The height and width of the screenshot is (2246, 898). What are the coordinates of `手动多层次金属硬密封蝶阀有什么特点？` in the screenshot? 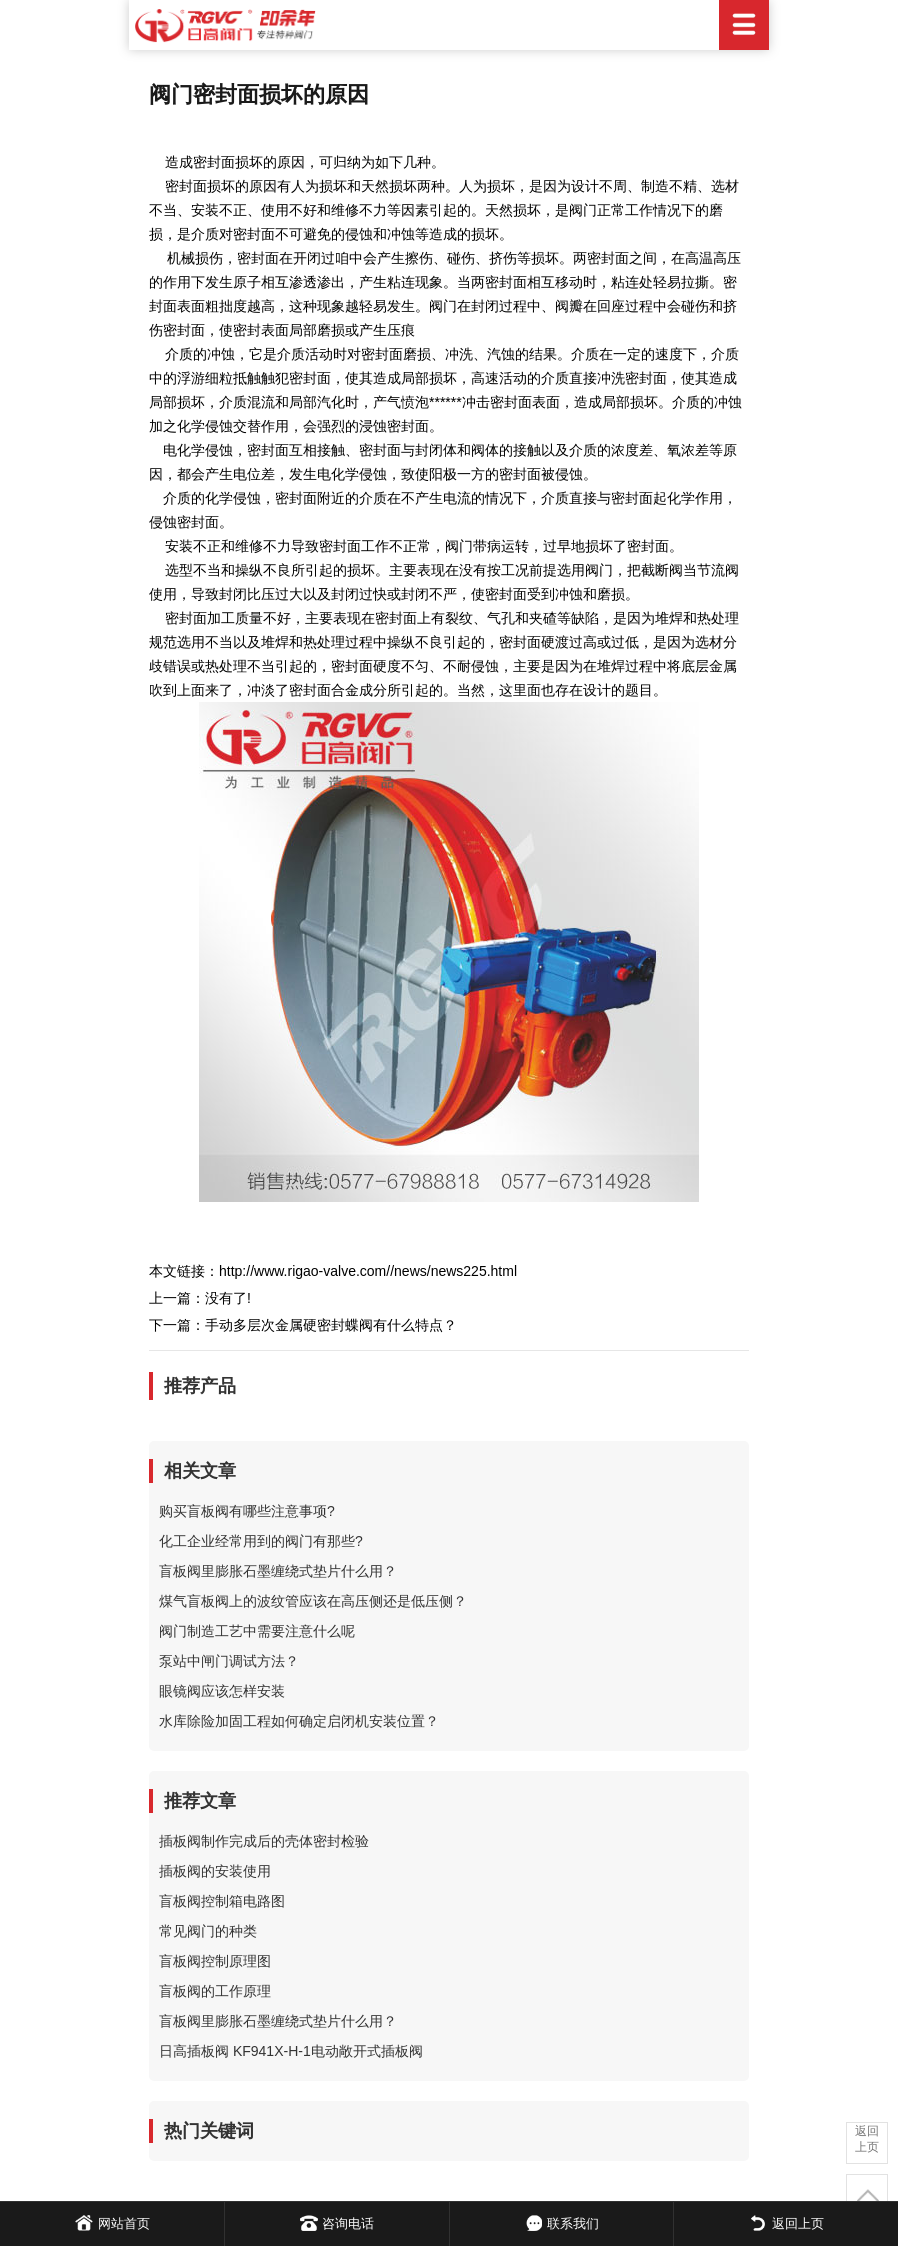 It's located at (331, 1325).